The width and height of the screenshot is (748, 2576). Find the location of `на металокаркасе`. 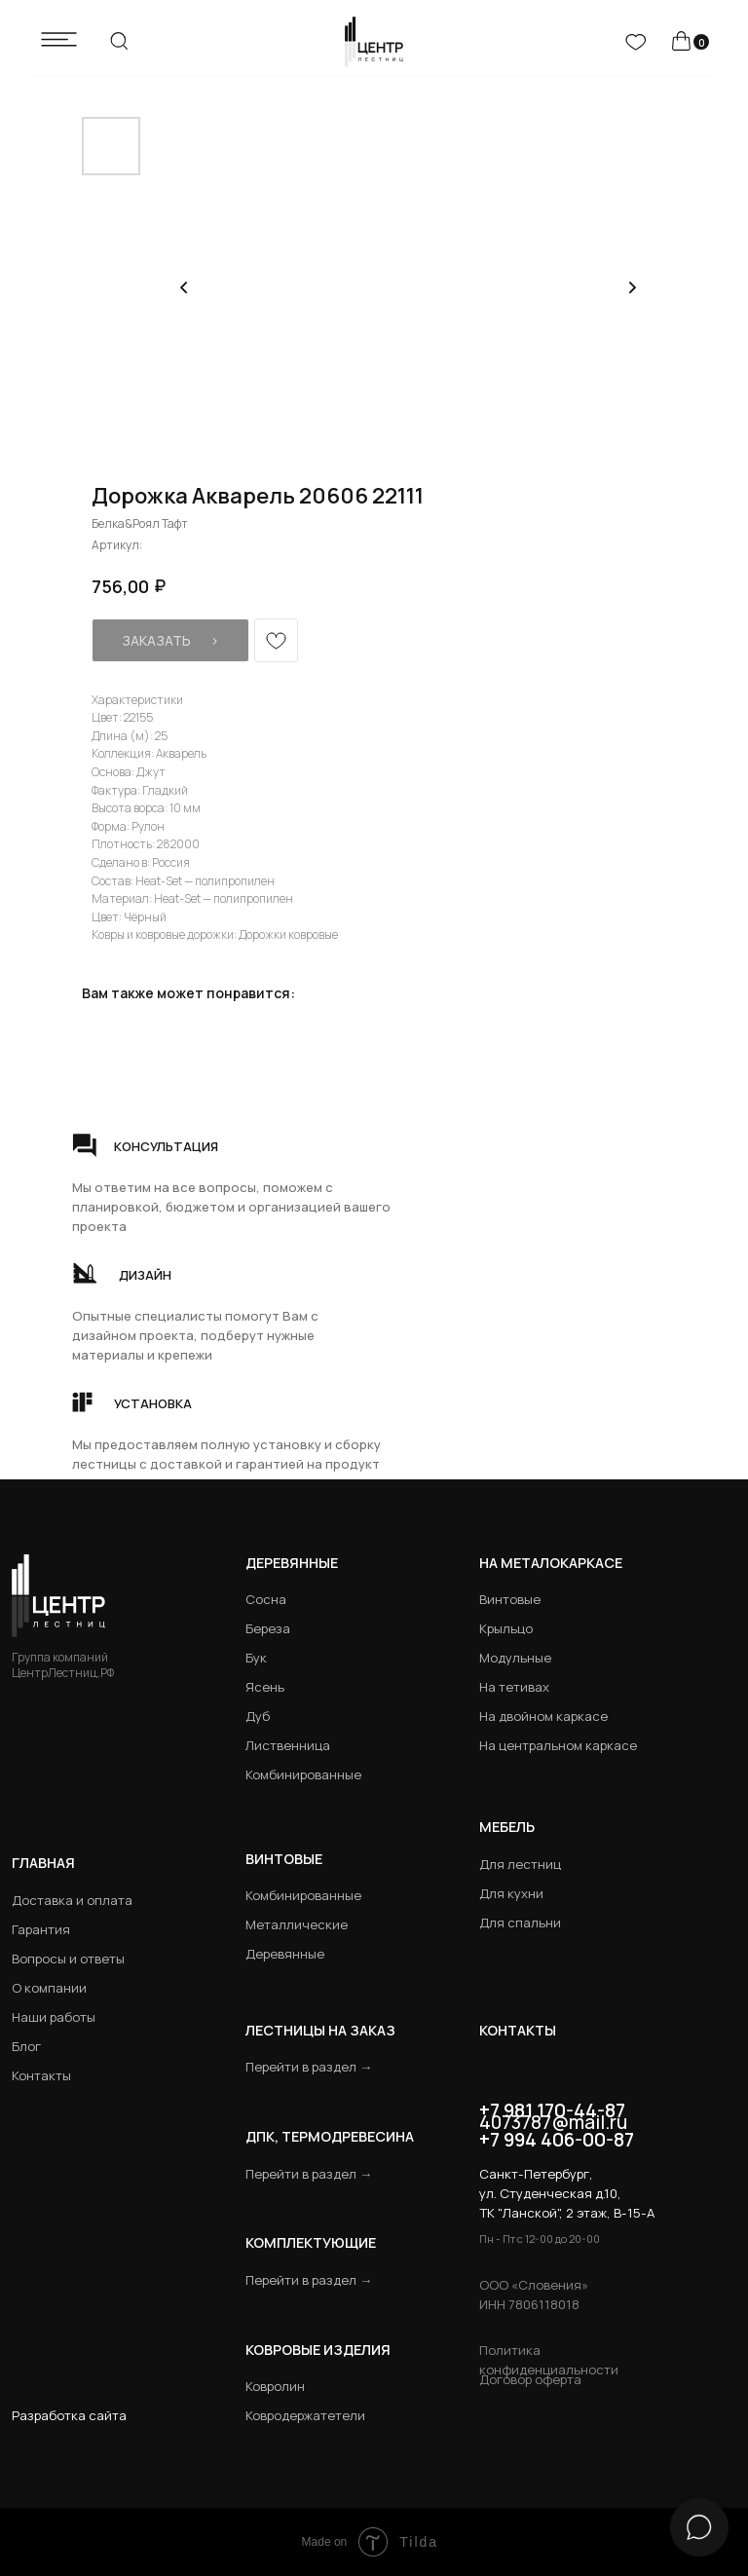

на металокаркасе is located at coordinates (550, 1562).